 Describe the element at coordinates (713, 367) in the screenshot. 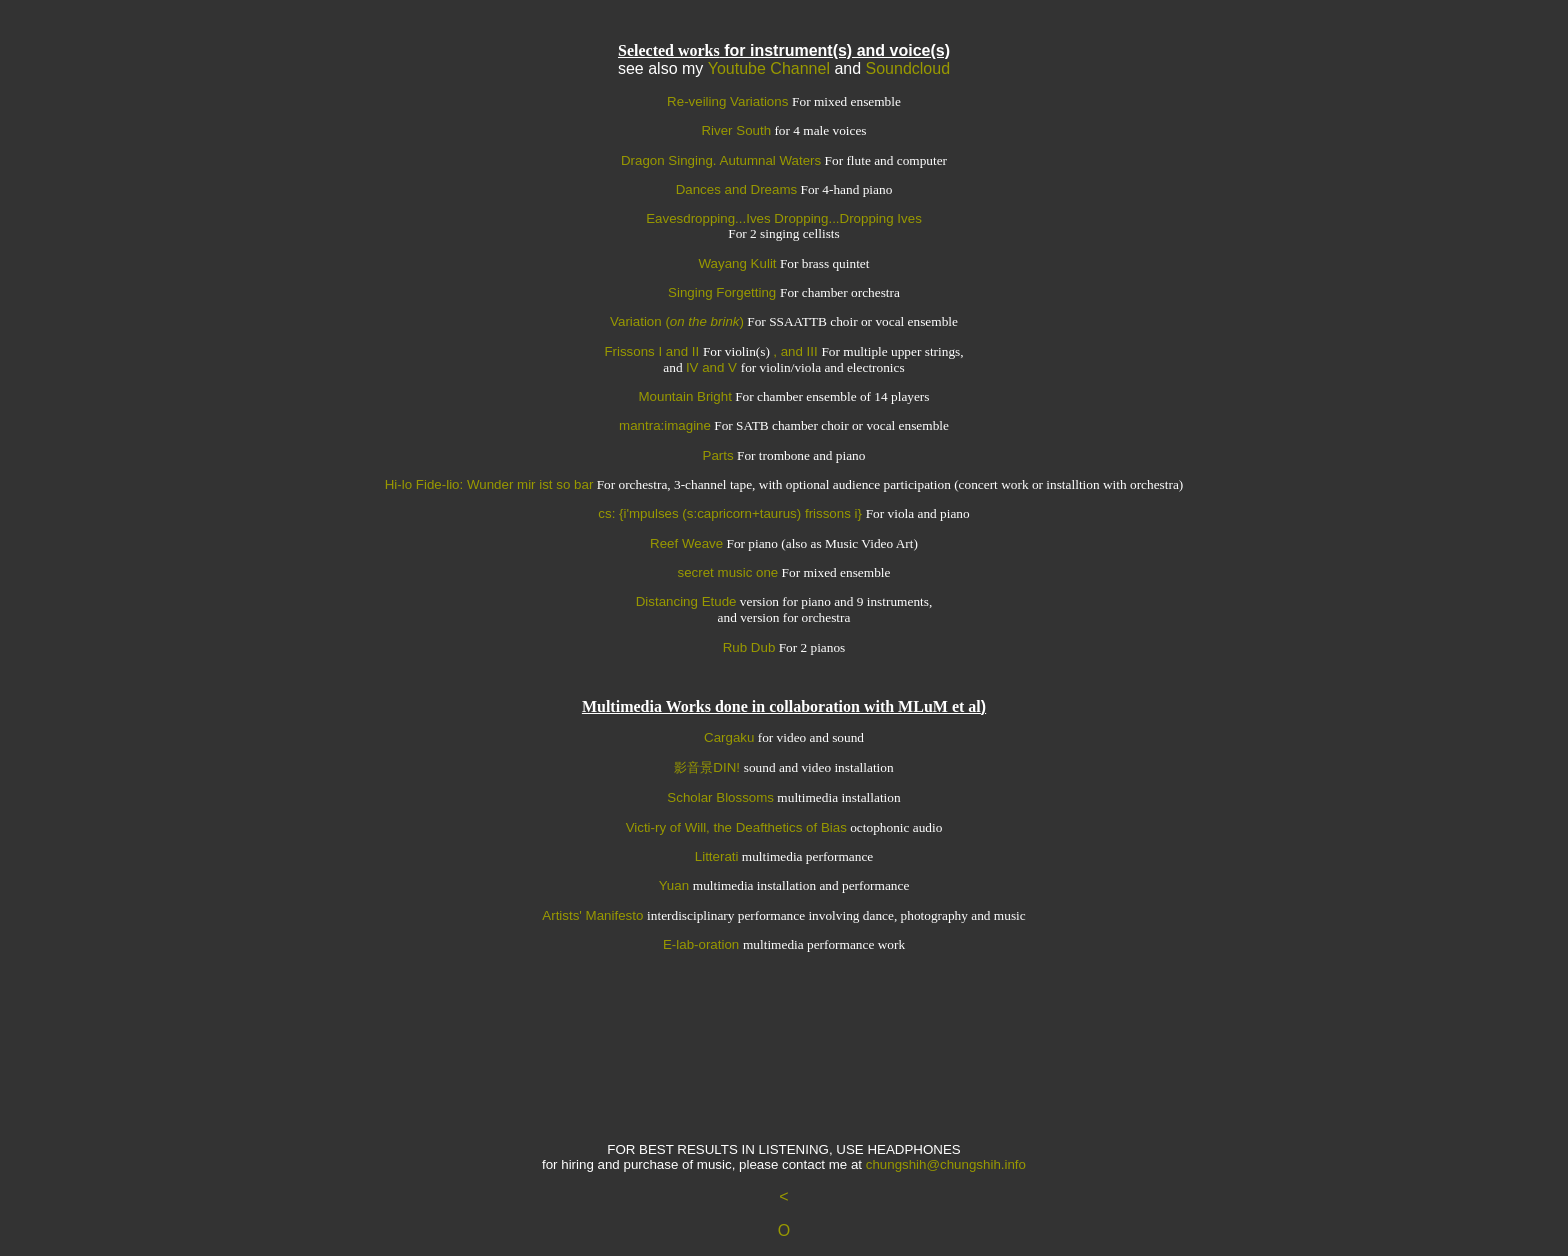

I see `IV and V` at that location.